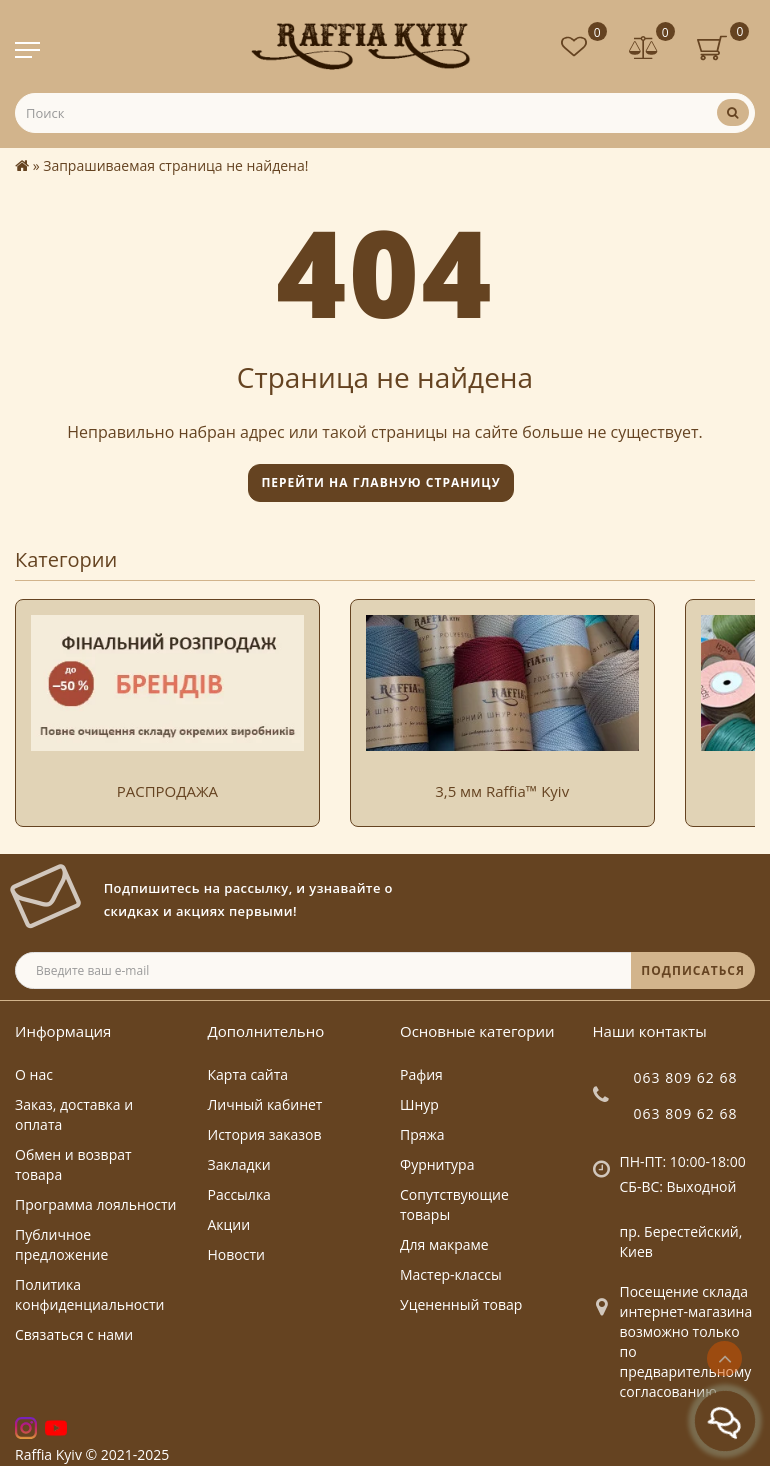 The height and width of the screenshot is (1466, 770). I want to click on Новости, so click(236, 1254).